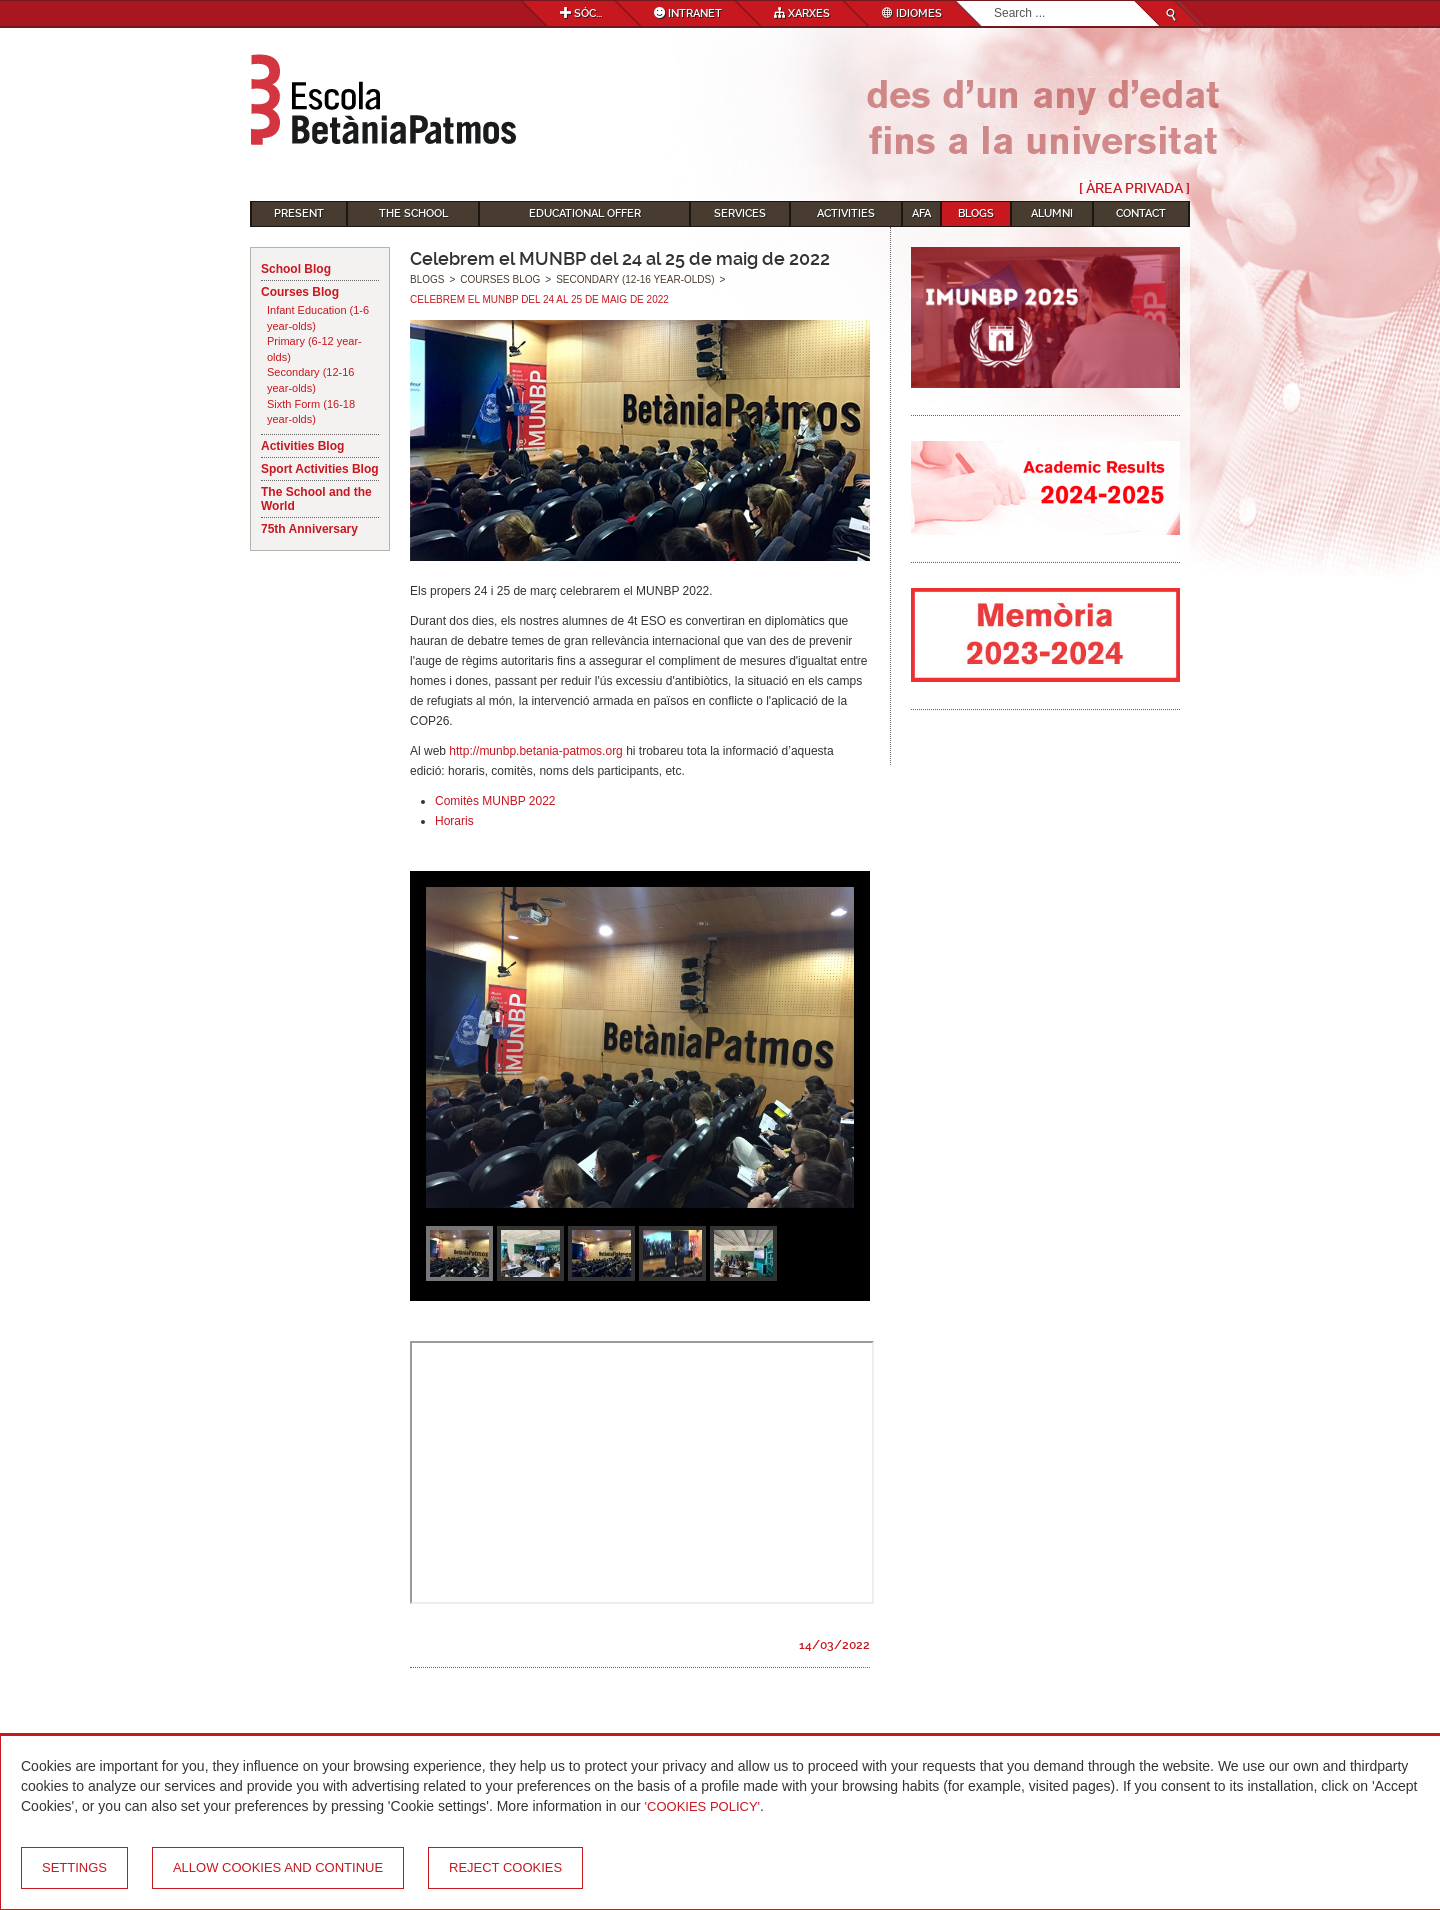  What do you see at coordinates (302, 446) in the screenshot?
I see `Activities Blog` at bounding box center [302, 446].